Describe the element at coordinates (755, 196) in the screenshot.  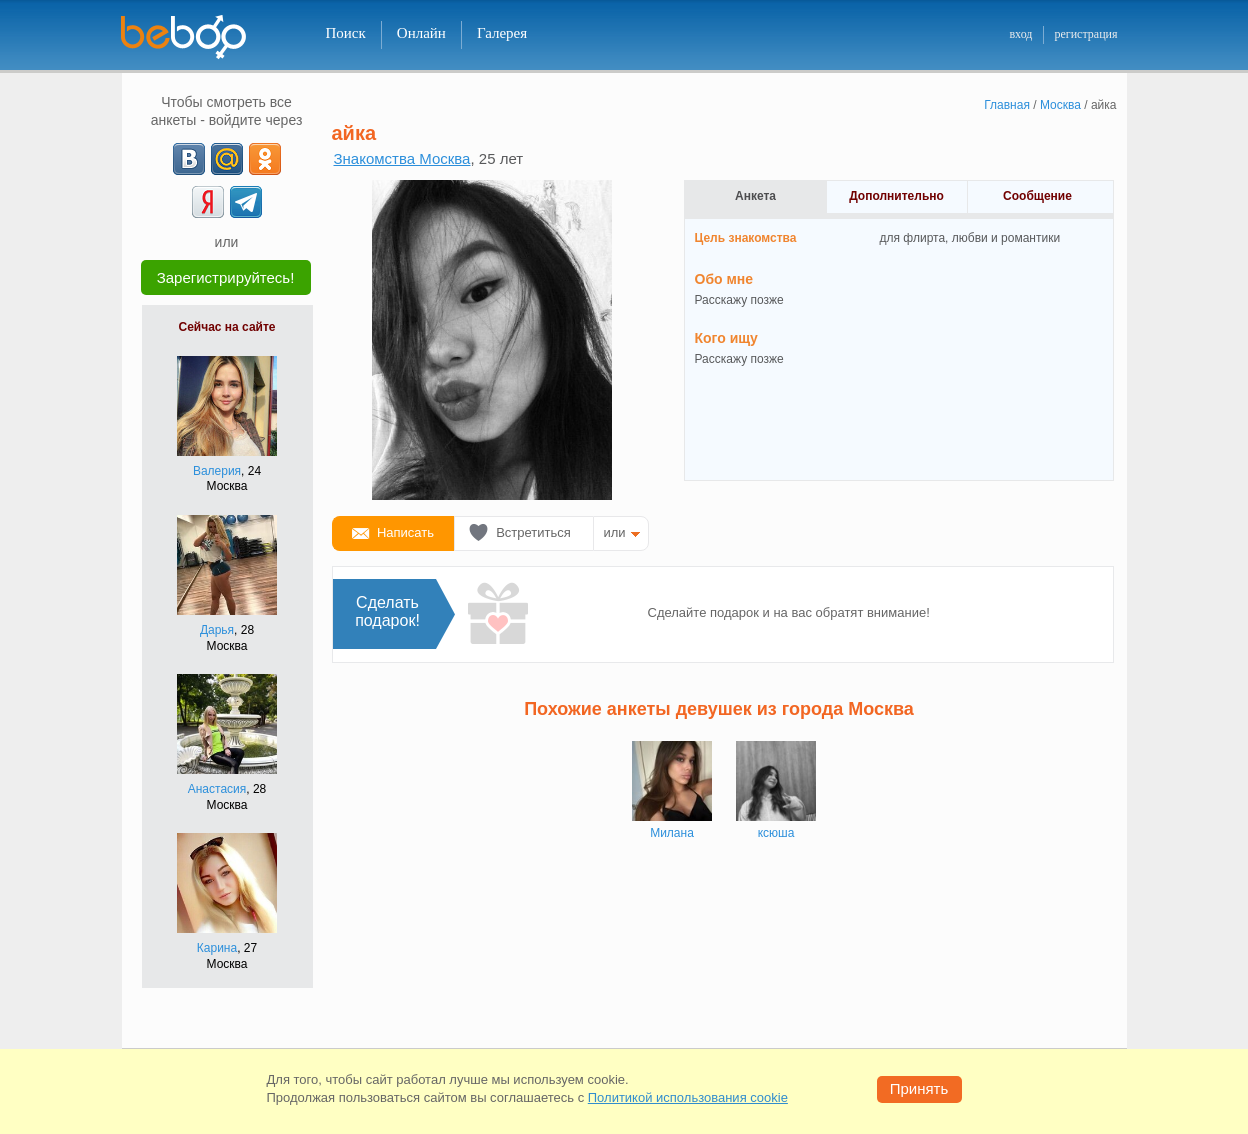
I see `Анкета` at that location.